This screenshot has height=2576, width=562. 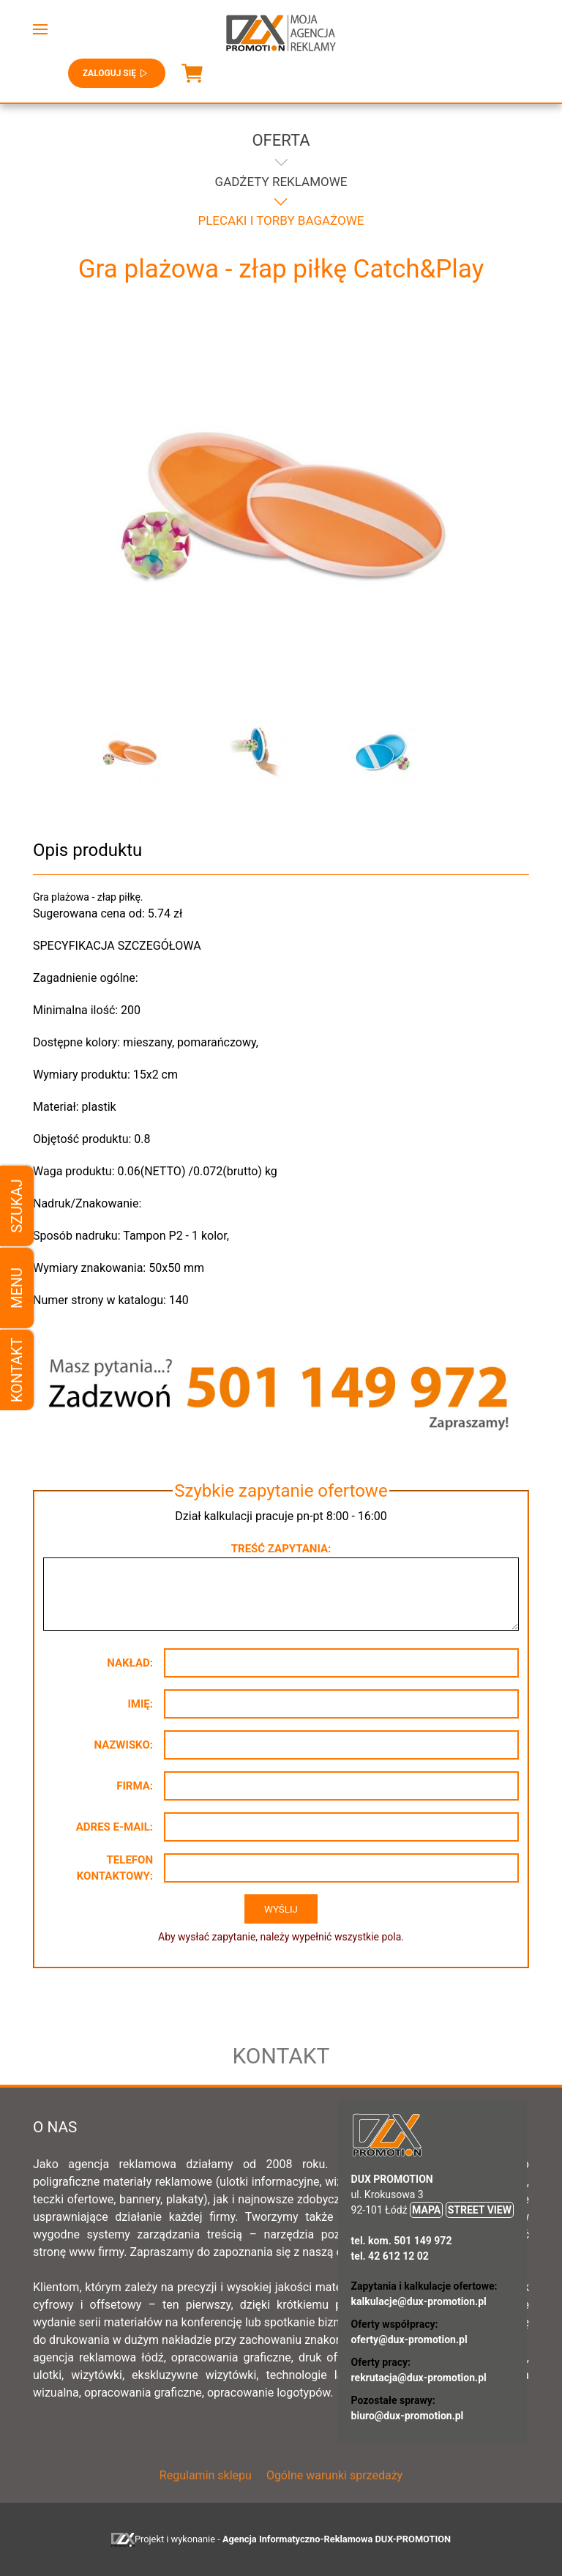 I want to click on Menu, so click(x=17, y=1288).